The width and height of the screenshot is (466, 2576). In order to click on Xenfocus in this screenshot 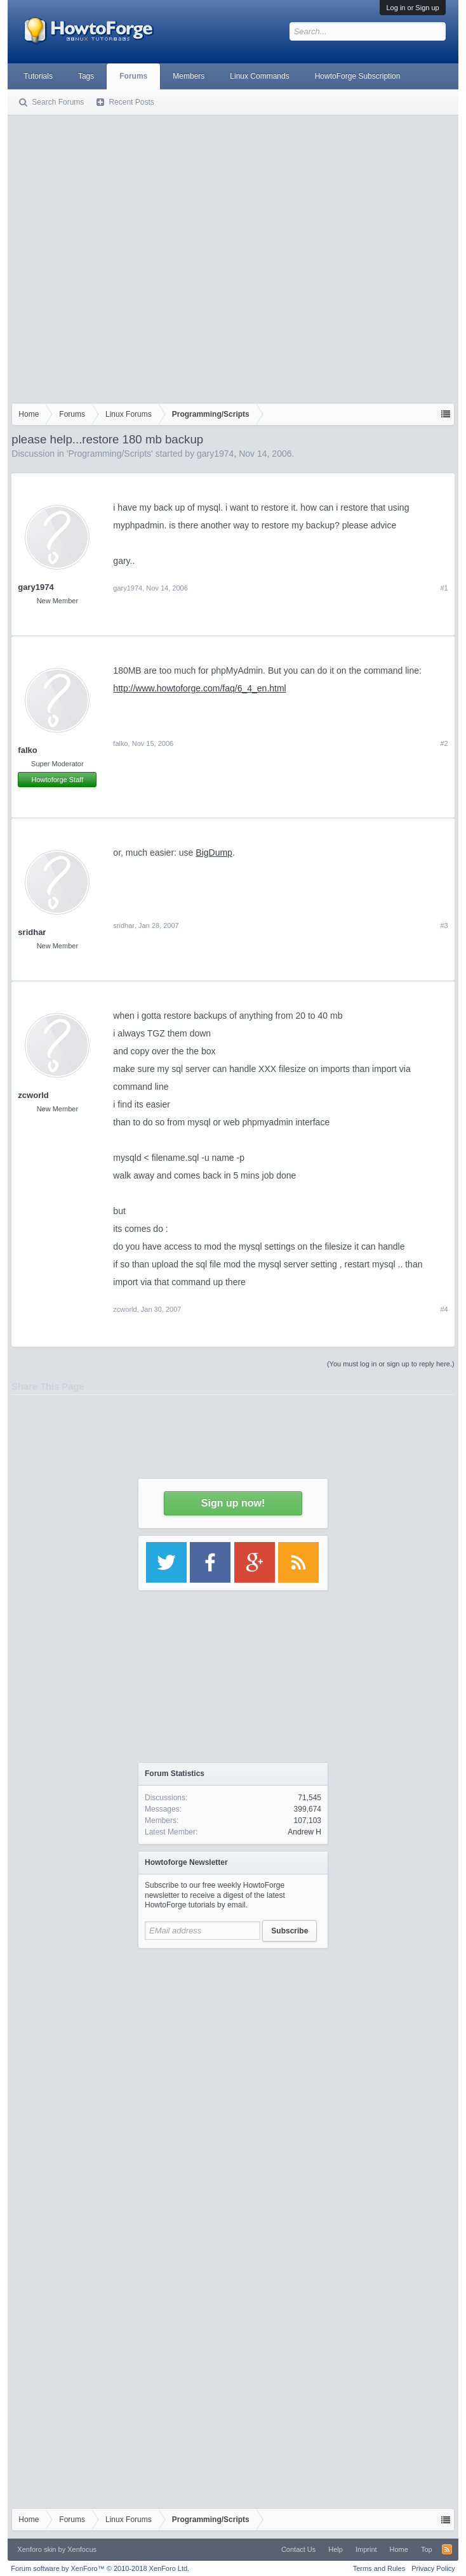, I will do `click(82, 2549)`.